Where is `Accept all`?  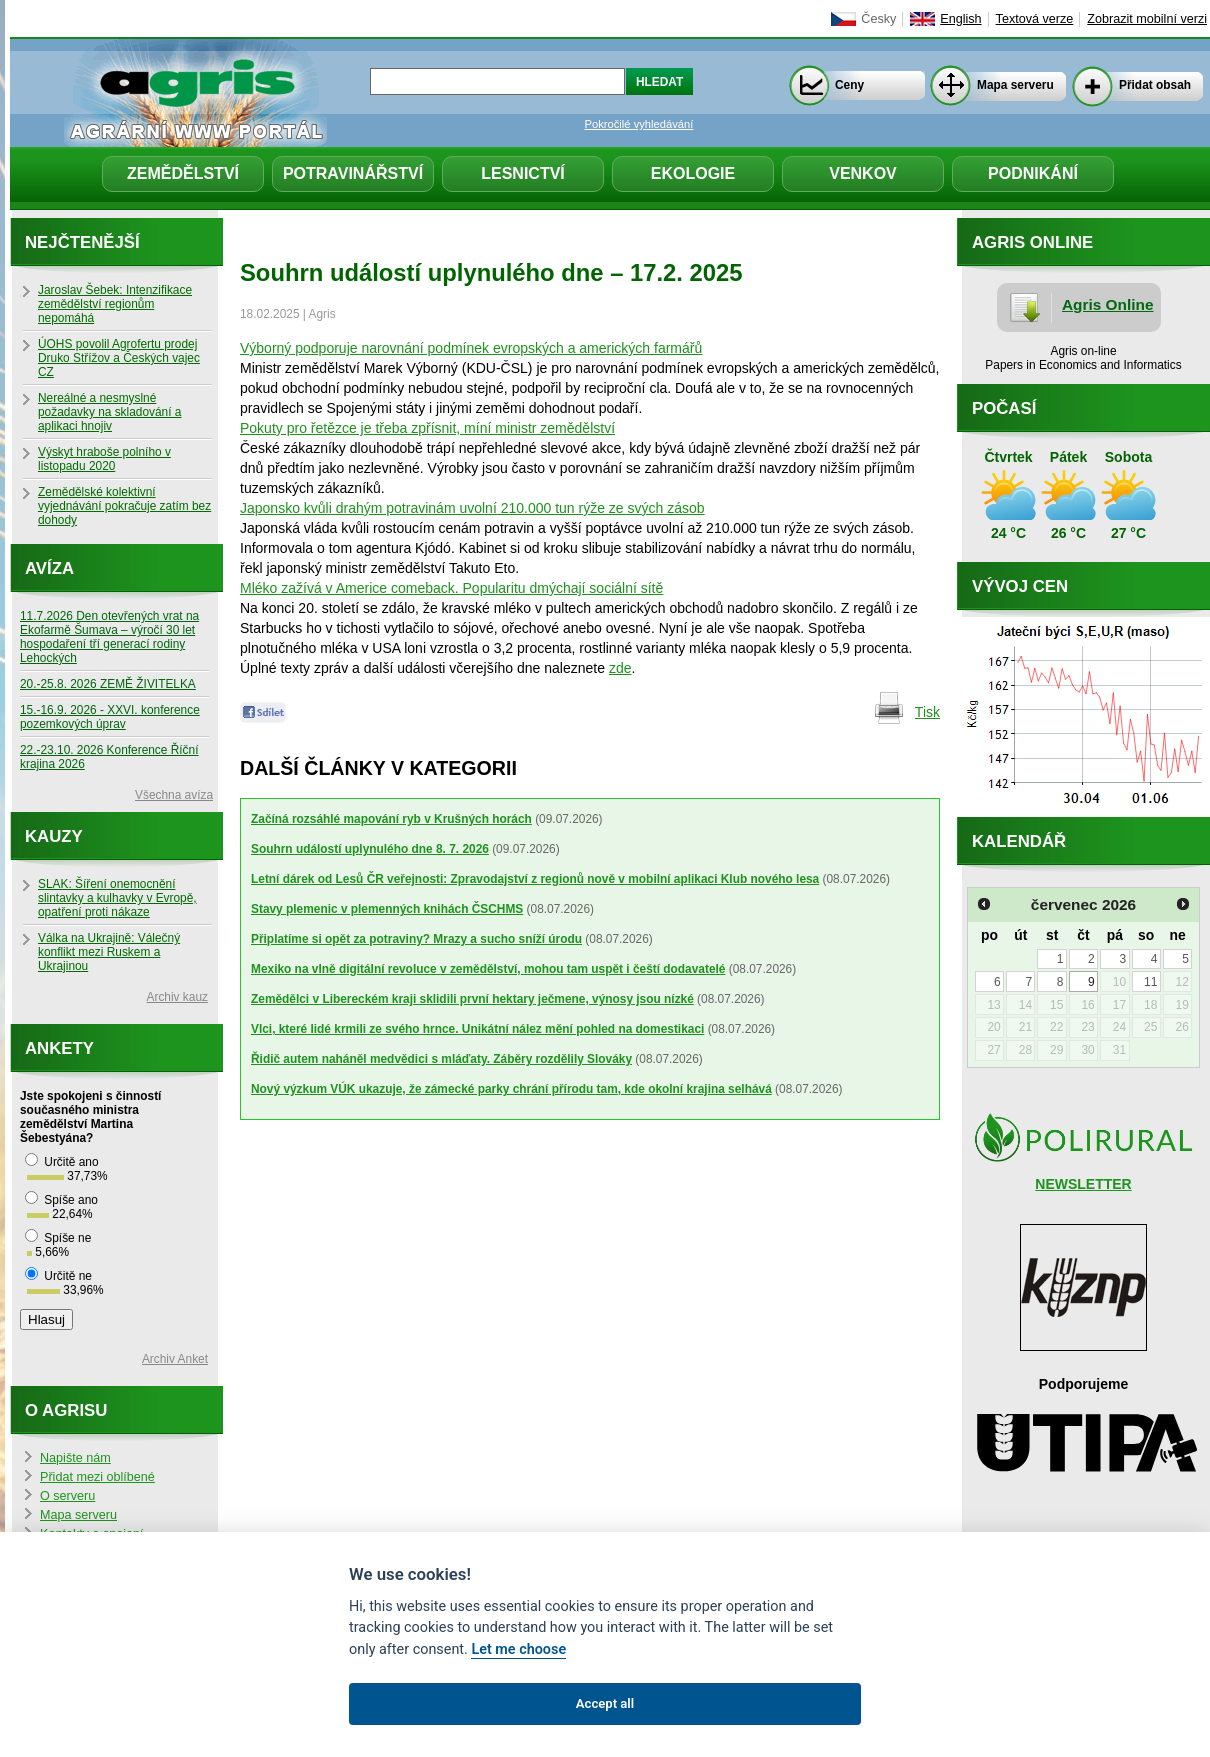
Accept all is located at coordinates (605, 1703).